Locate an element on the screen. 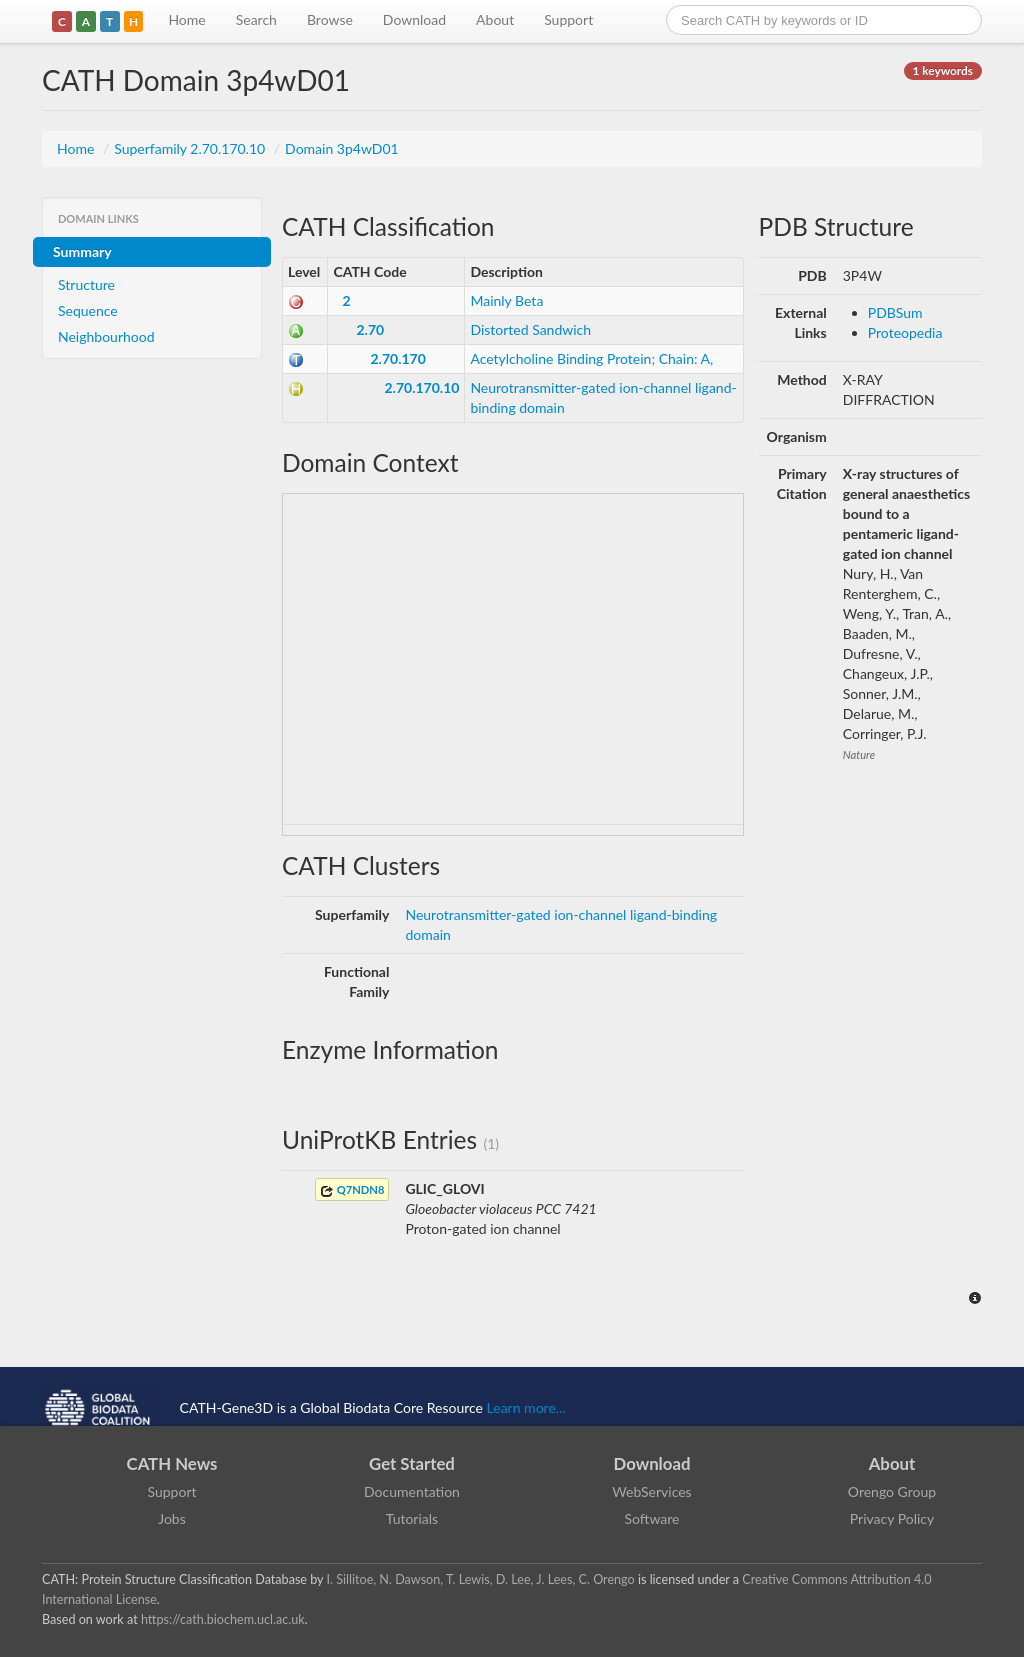 The width and height of the screenshot is (1024, 1657). Documentation is located at coordinates (412, 1491).